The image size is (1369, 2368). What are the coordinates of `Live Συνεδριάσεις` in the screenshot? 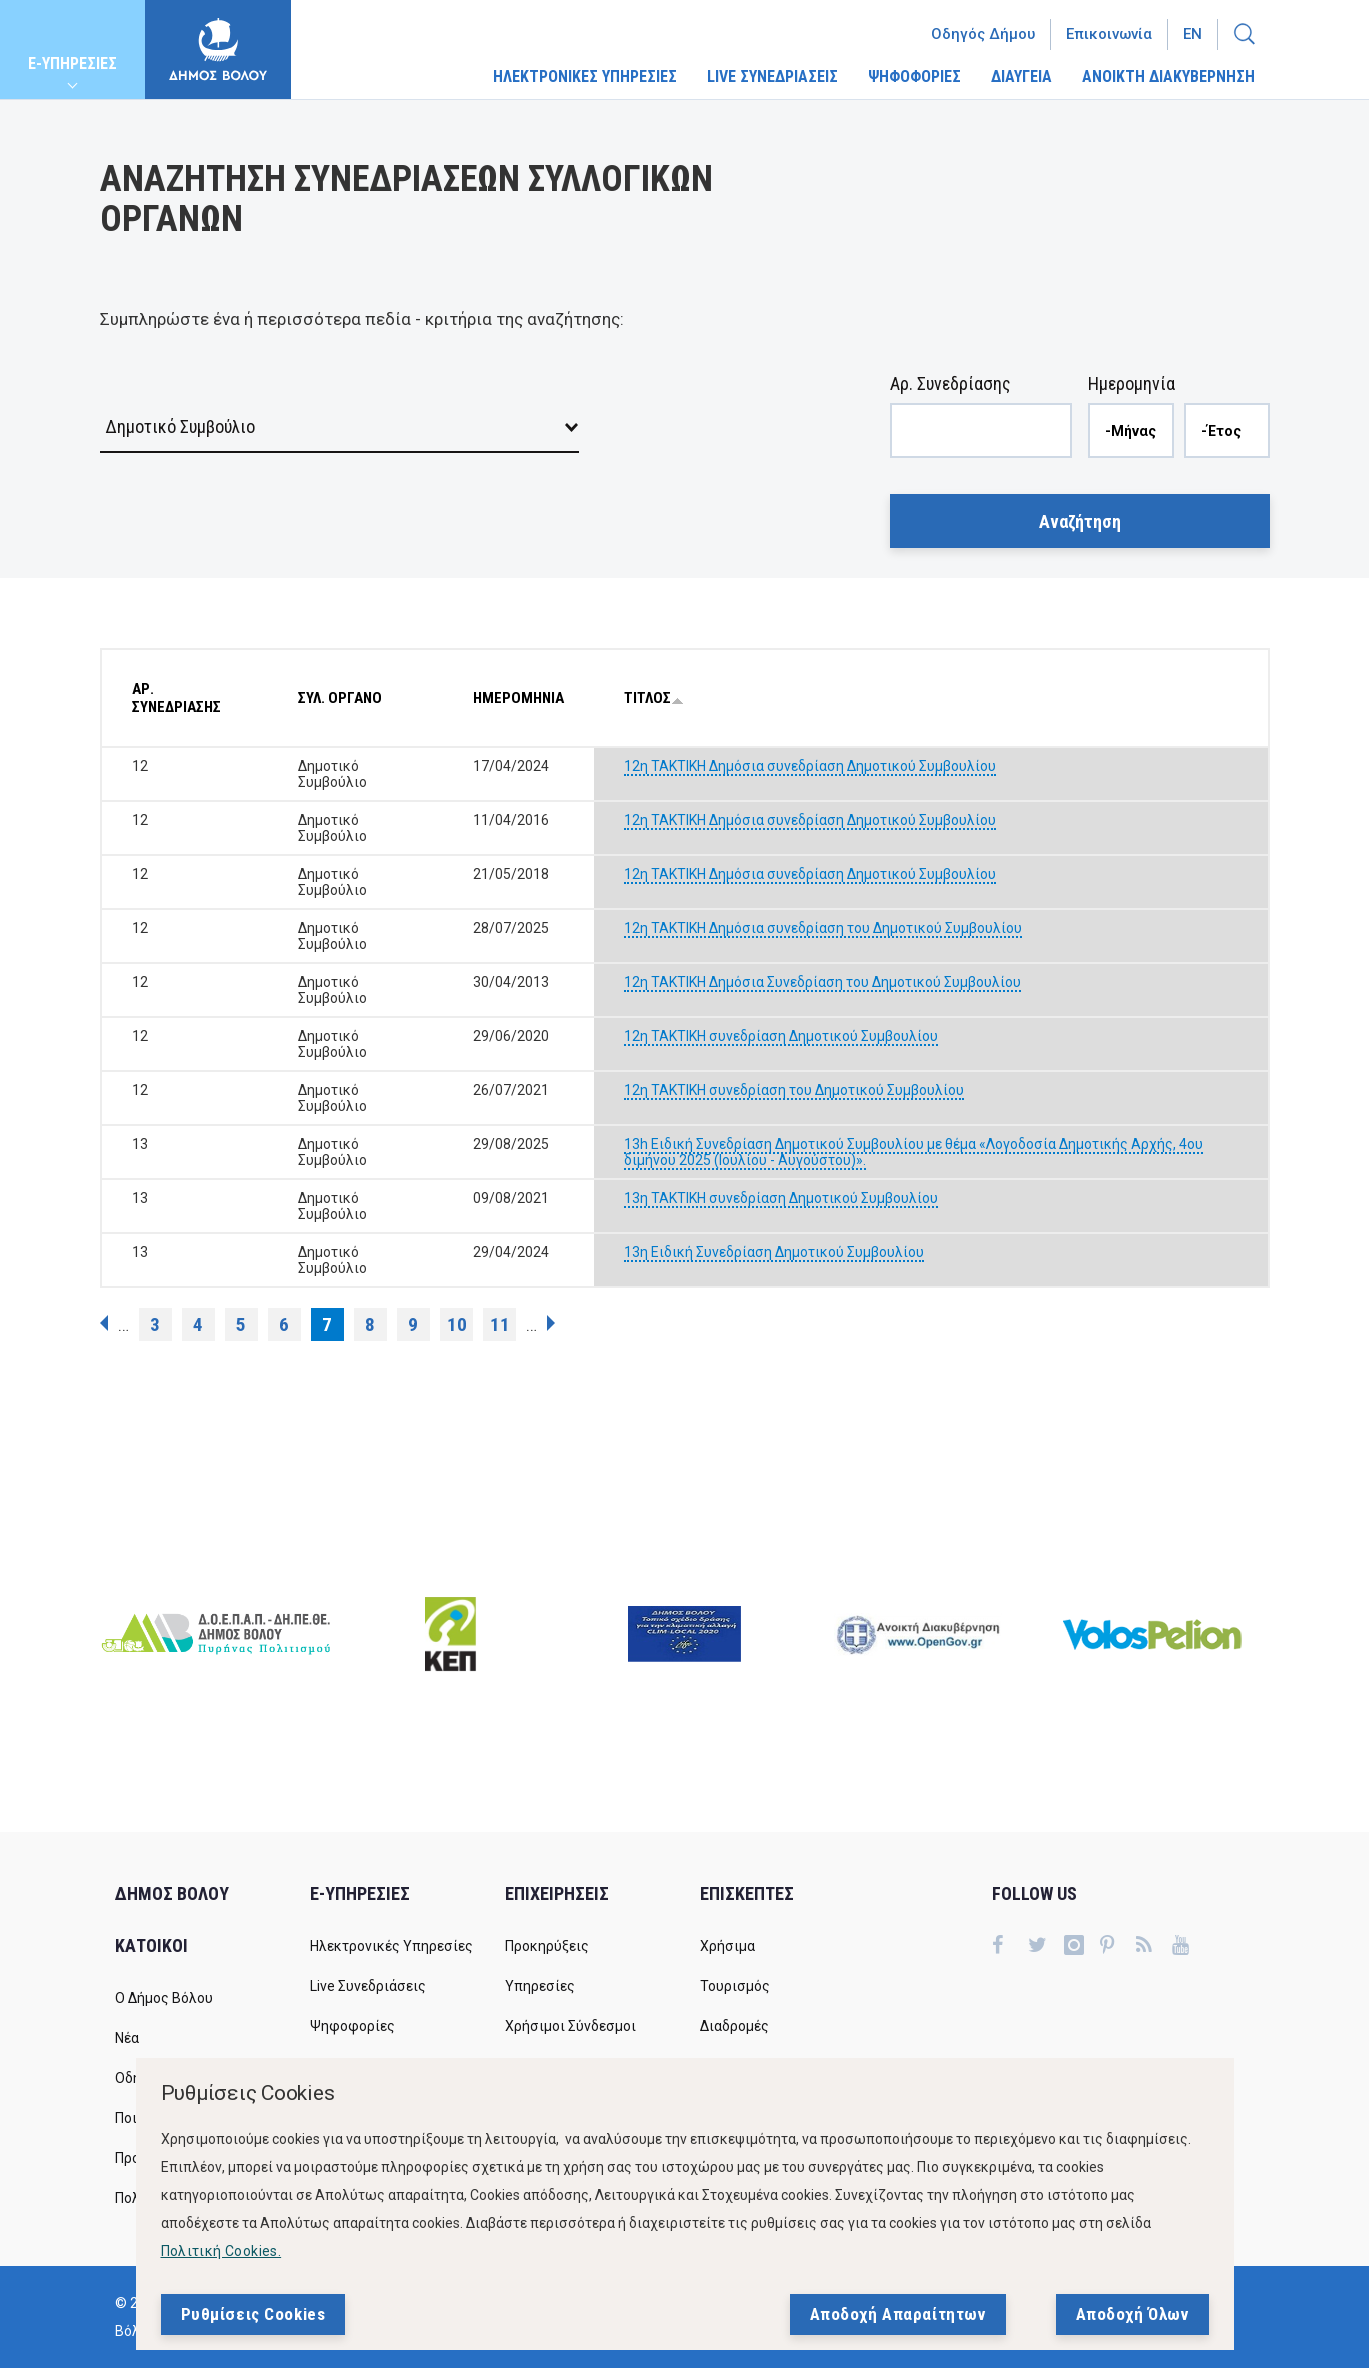 It's located at (368, 1986).